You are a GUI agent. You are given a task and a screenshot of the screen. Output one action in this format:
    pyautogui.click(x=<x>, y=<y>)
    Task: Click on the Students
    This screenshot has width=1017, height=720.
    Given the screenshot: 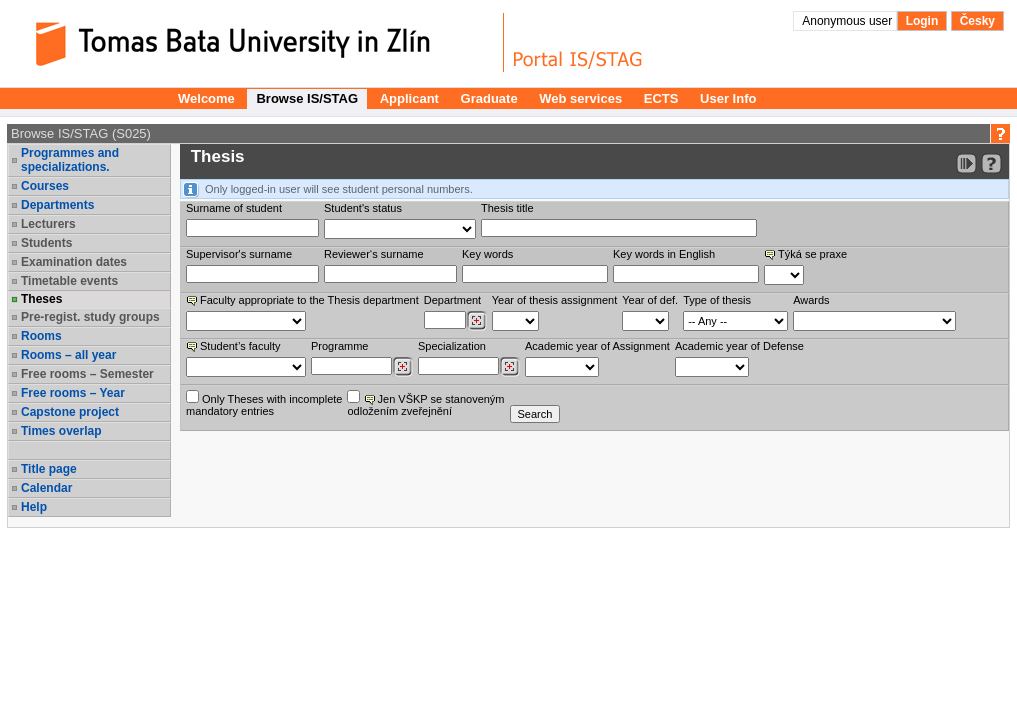 What is the action you would take?
    pyautogui.click(x=46, y=243)
    